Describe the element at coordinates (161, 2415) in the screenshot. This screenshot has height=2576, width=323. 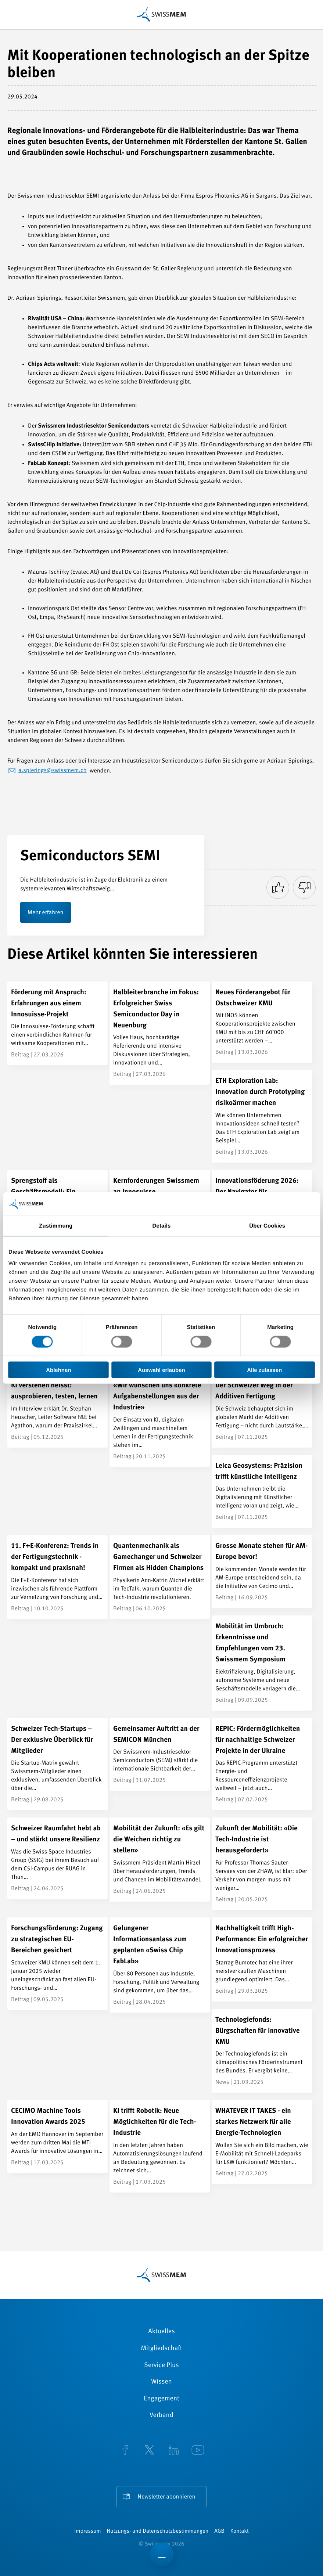
I see `Verband` at that location.